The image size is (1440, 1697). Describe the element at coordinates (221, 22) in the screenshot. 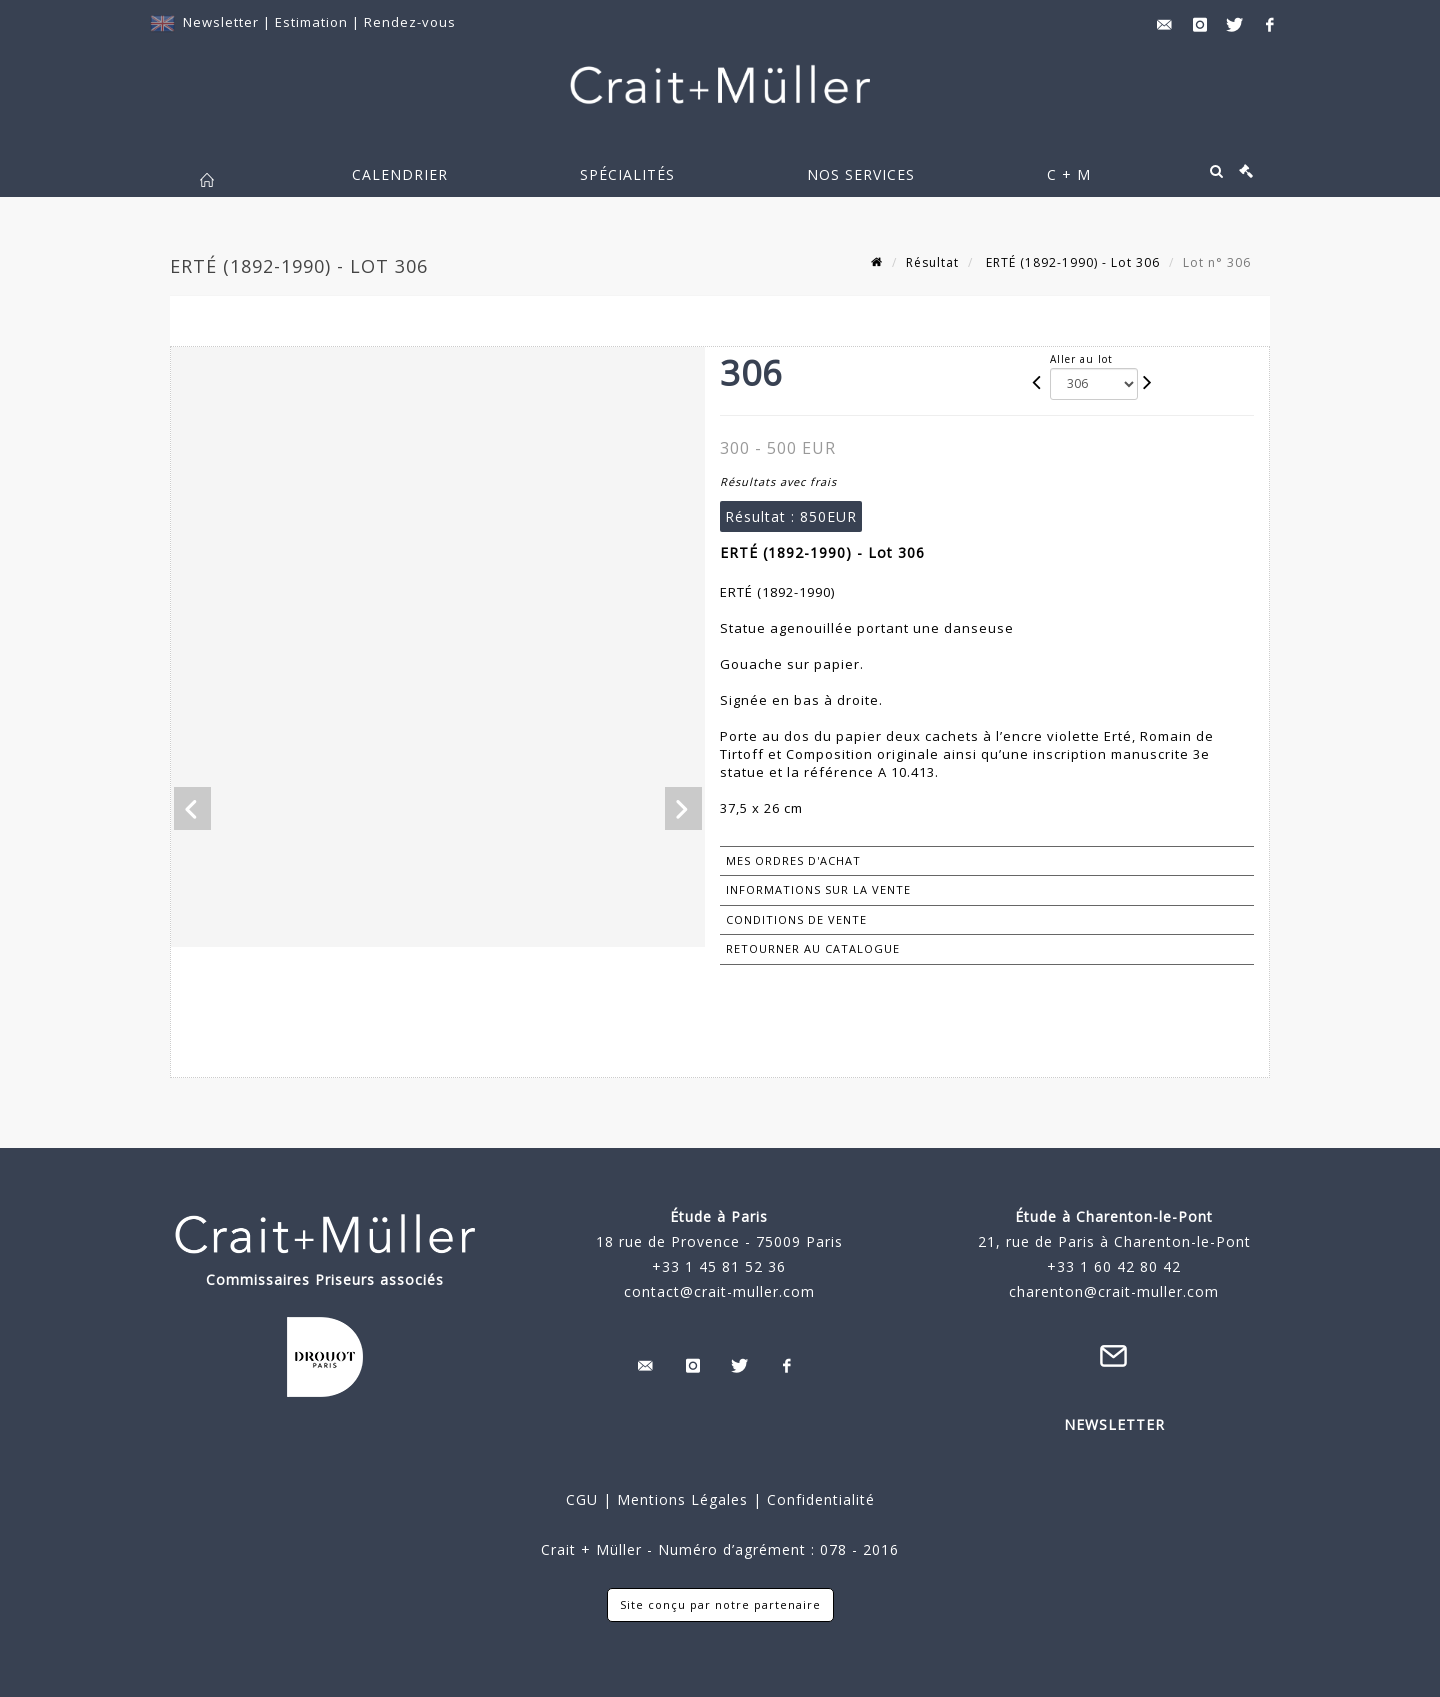

I see `Newsletter` at that location.